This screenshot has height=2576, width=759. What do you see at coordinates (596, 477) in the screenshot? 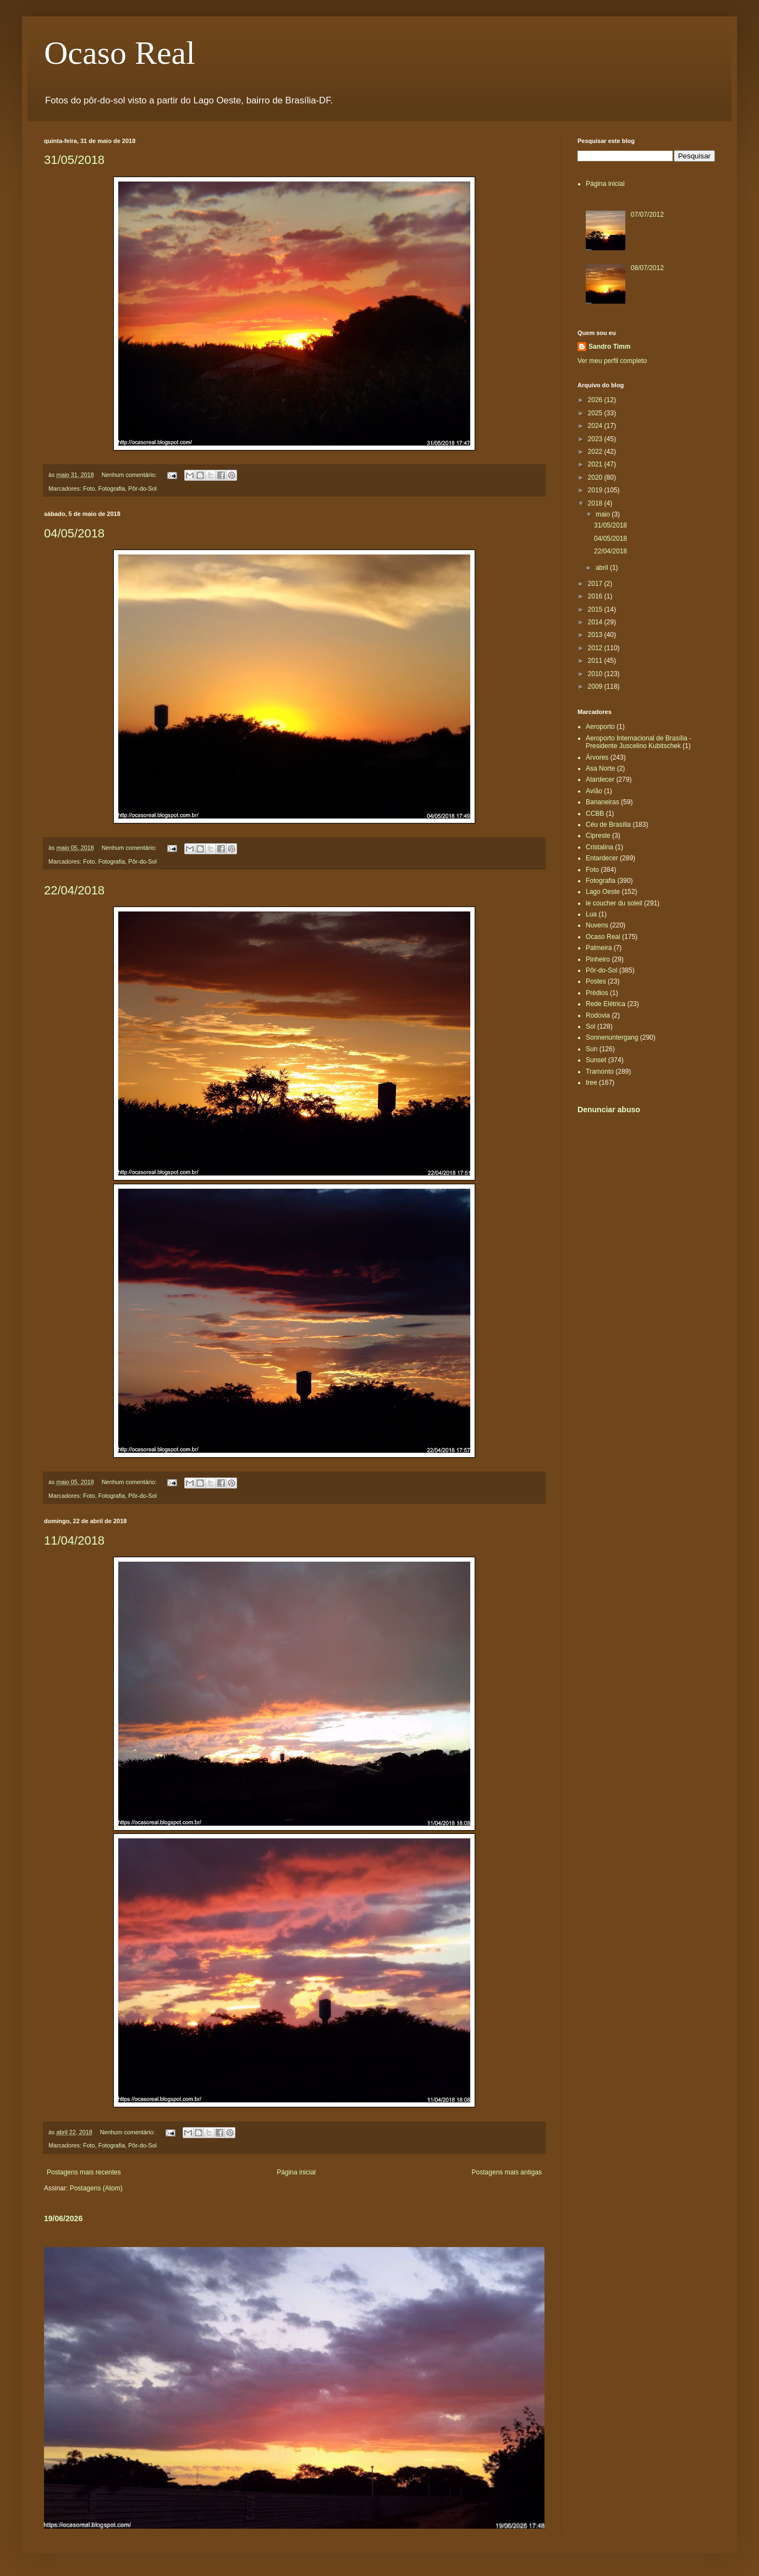
I see `2020` at bounding box center [596, 477].